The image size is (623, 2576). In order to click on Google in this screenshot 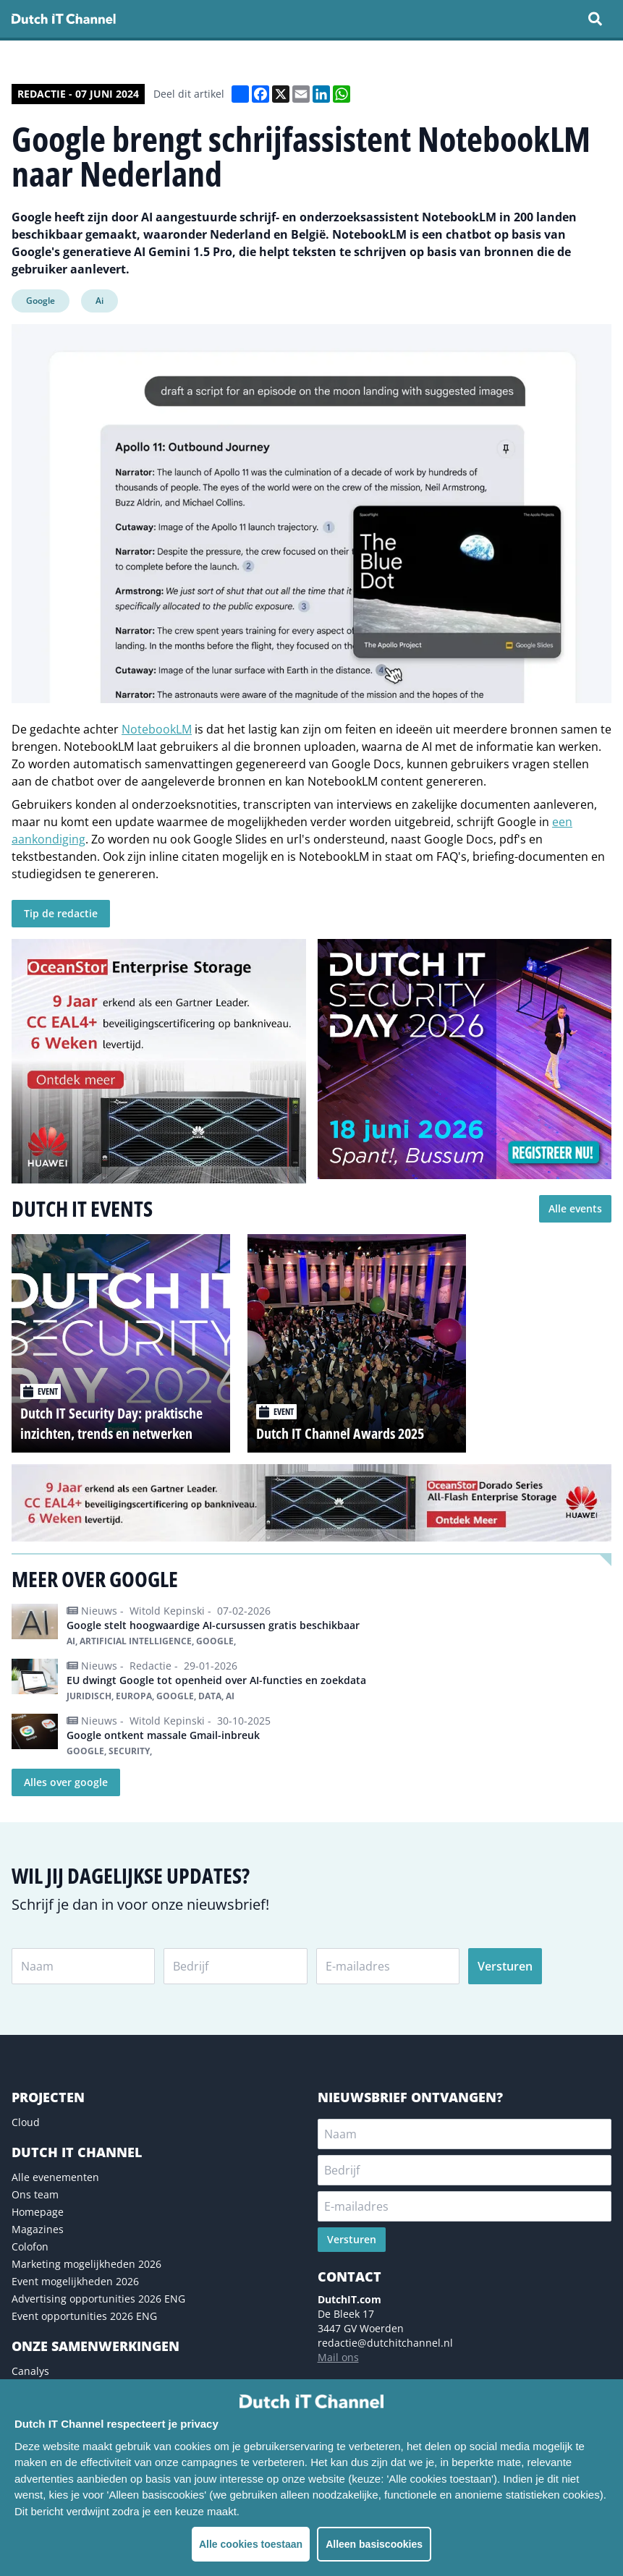, I will do `click(40, 300)`.